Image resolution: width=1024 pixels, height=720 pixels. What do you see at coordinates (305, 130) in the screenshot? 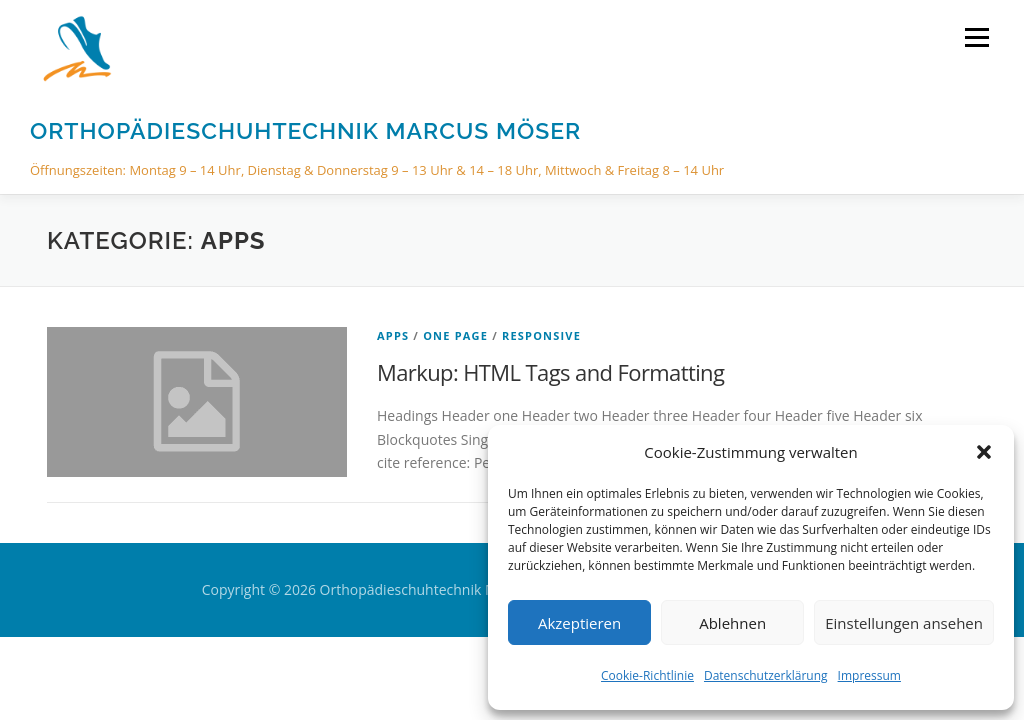
I see `Orthopädieschuhtechnik Marcus Möser` at bounding box center [305, 130].